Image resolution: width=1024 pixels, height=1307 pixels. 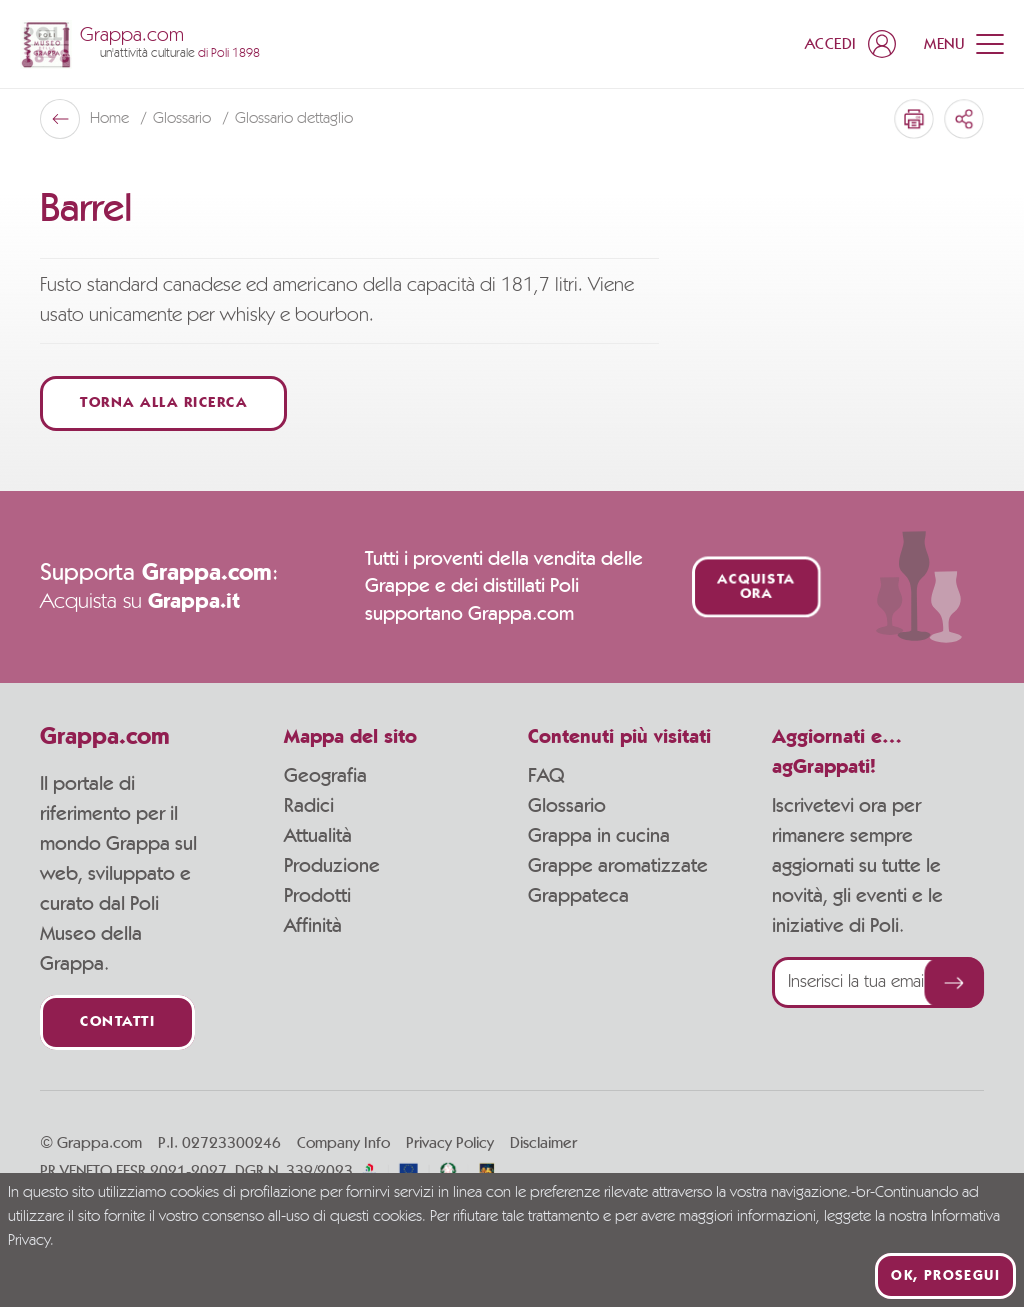 I want to click on Grappa in cucina, so click(x=599, y=836).